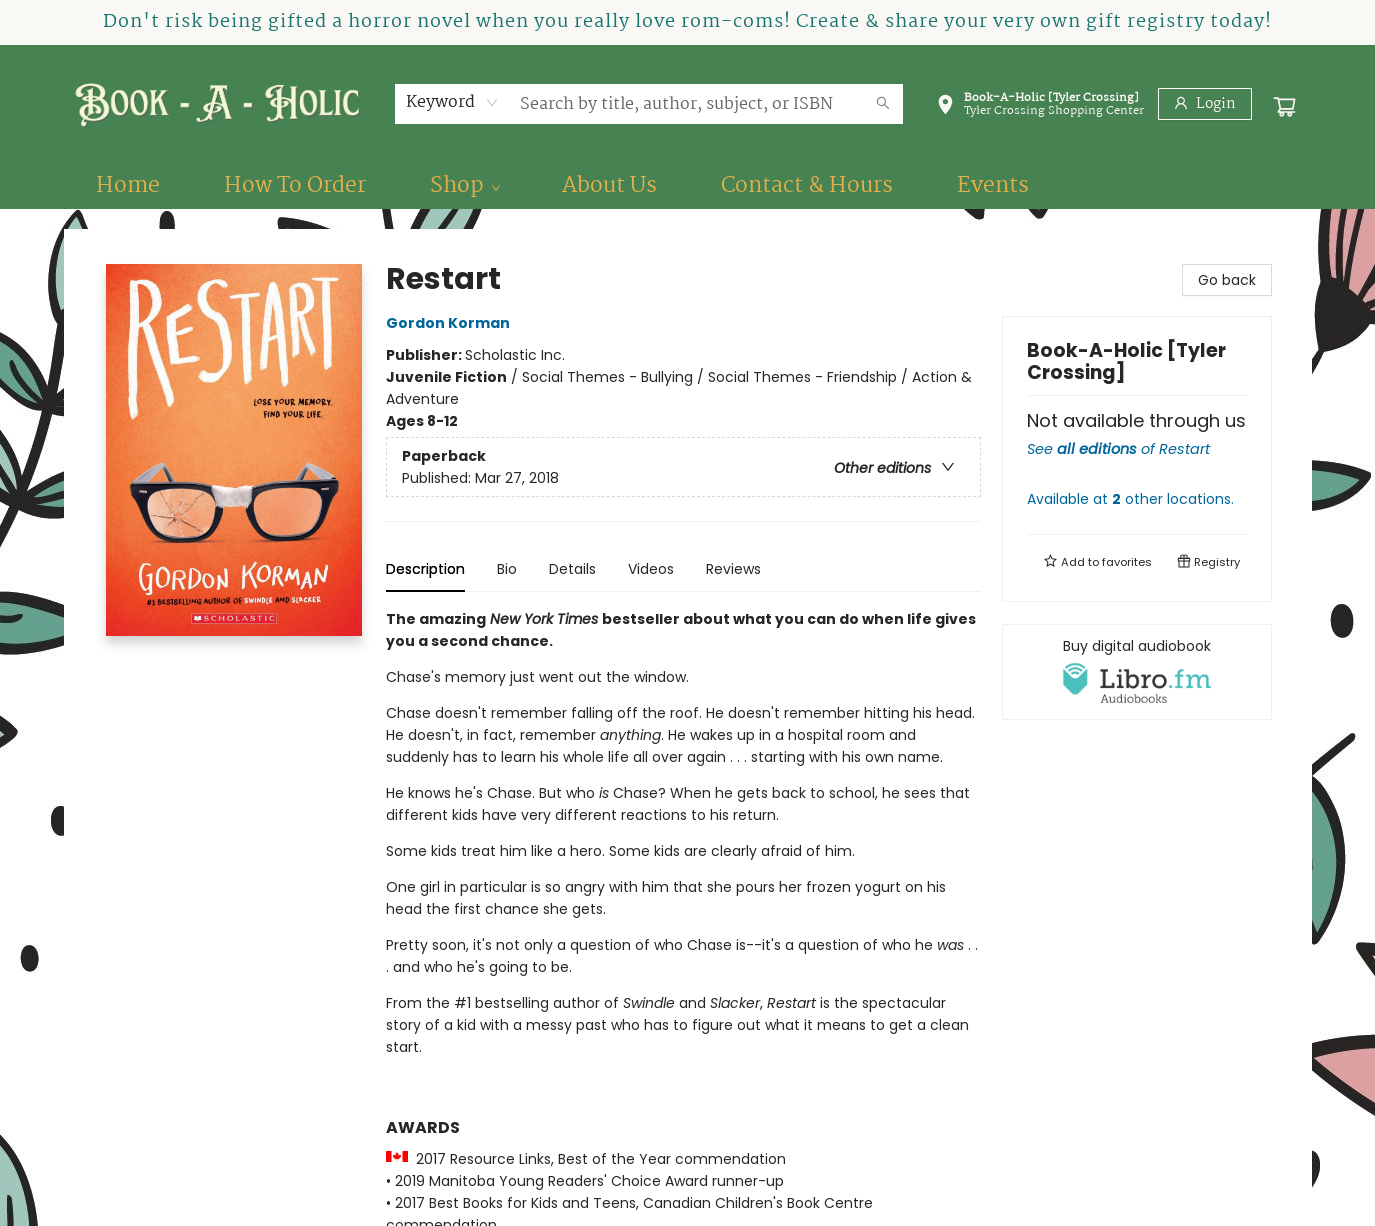  What do you see at coordinates (883, 104) in the screenshot?
I see `[Search]` at bounding box center [883, 104].